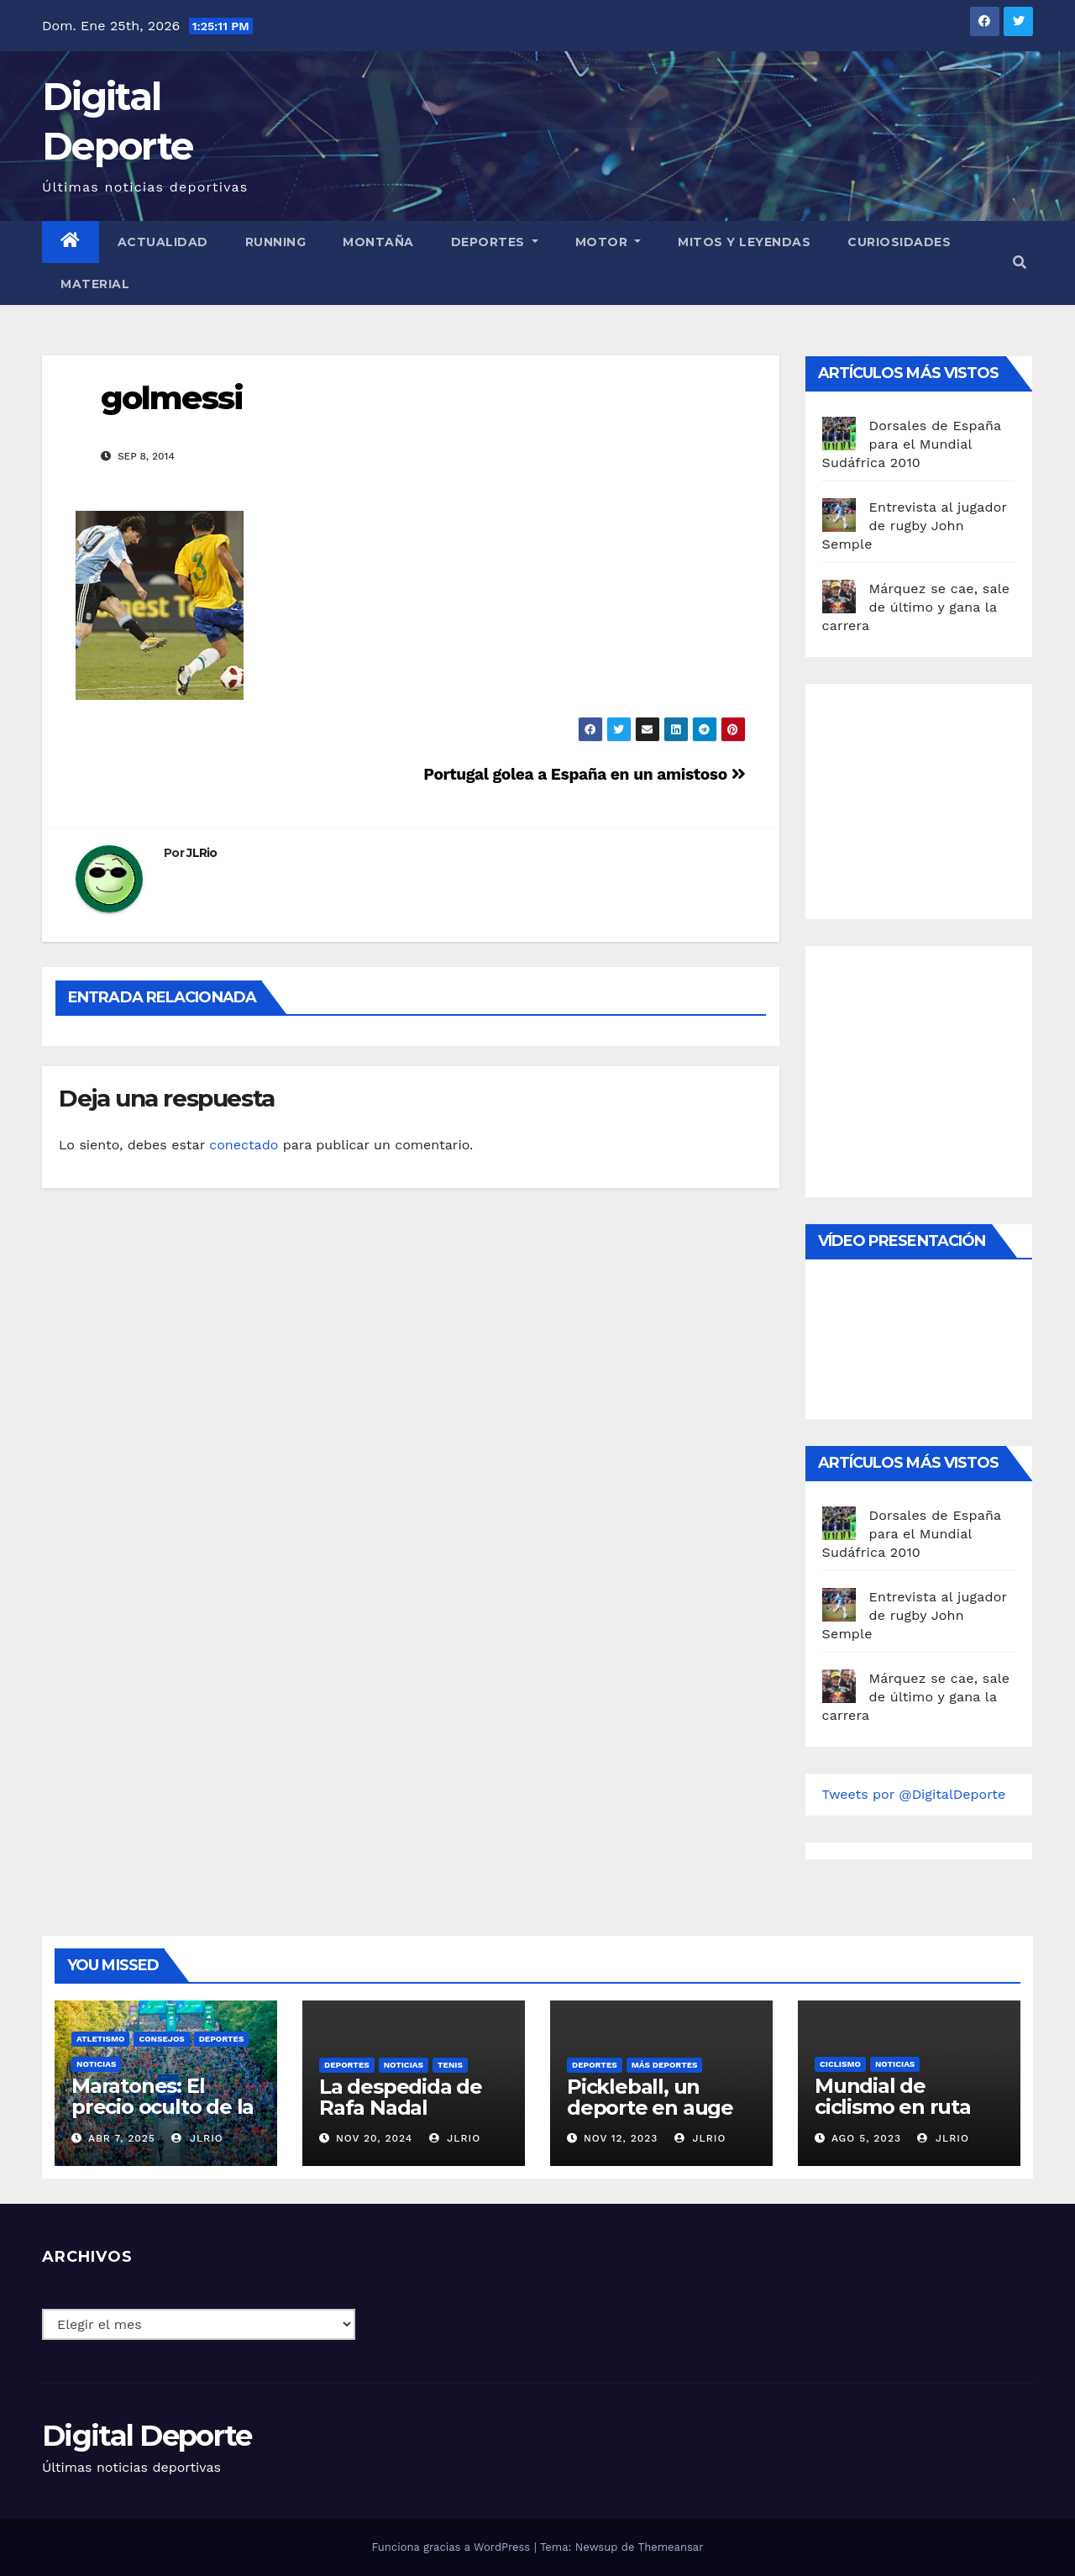  What do you see at coordinates (744, 242) in the screenshot?
I see `Mitos y leyendas` at bounding box center [744, 242].